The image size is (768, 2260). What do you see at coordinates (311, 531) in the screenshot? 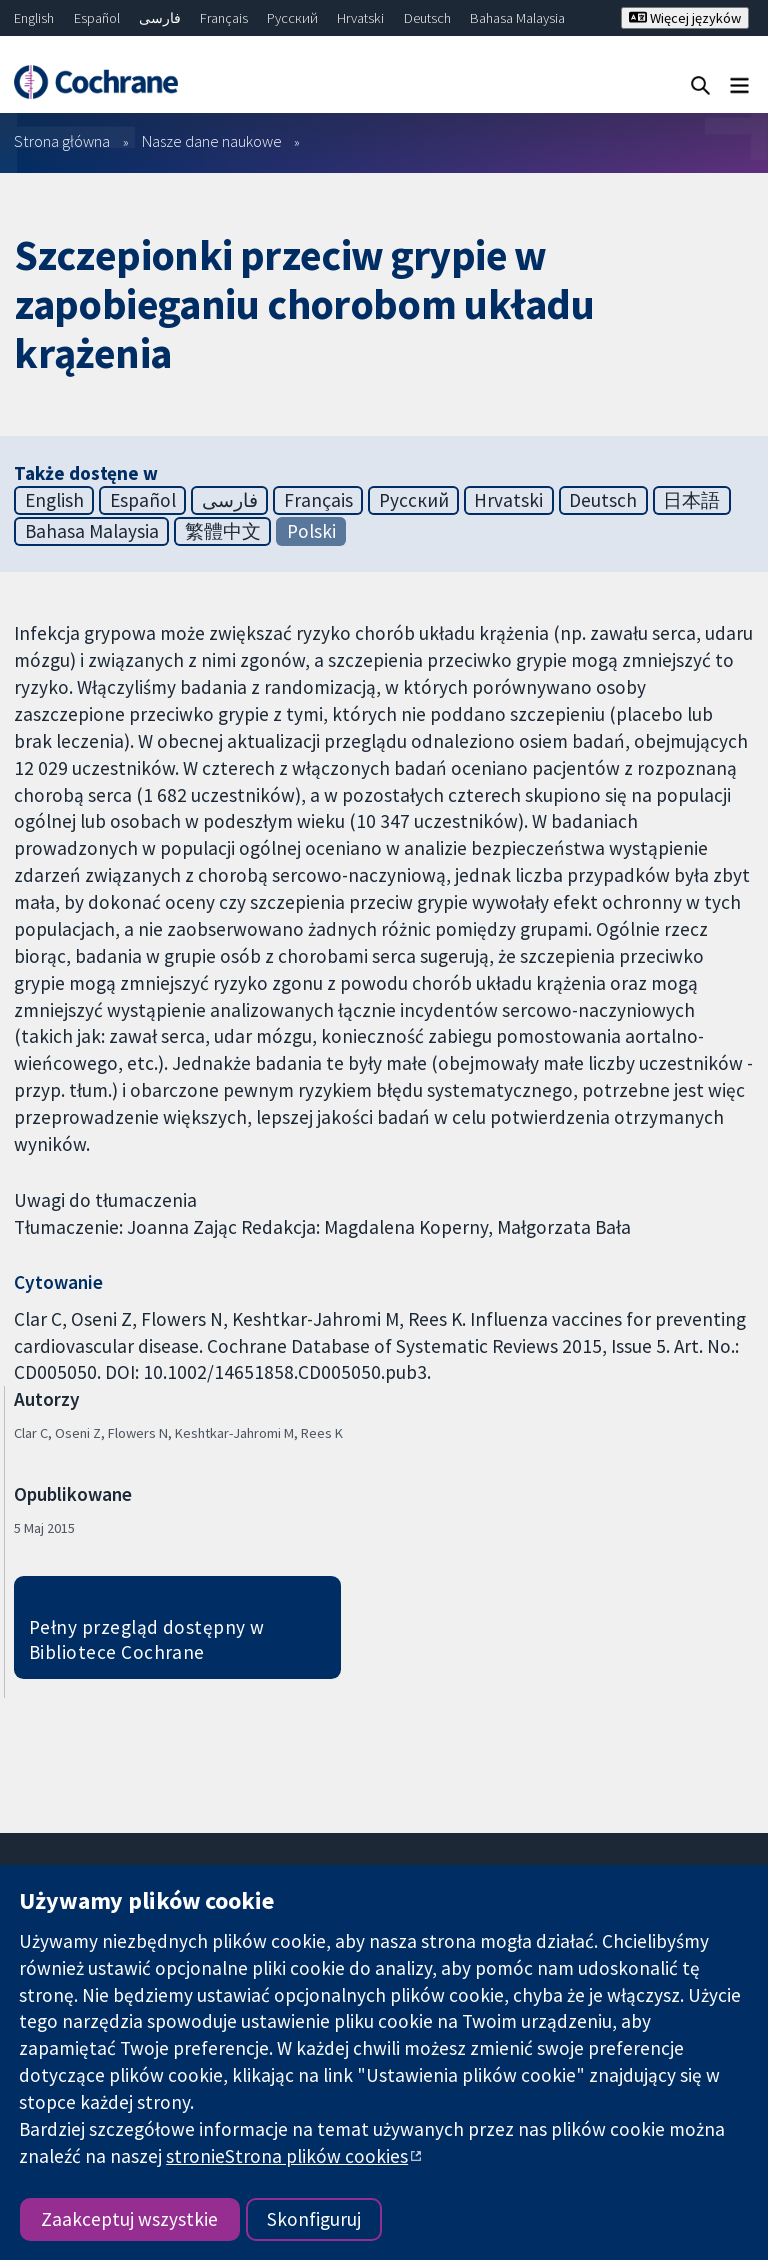
I see `Polski` at bounding box center [311, 531].